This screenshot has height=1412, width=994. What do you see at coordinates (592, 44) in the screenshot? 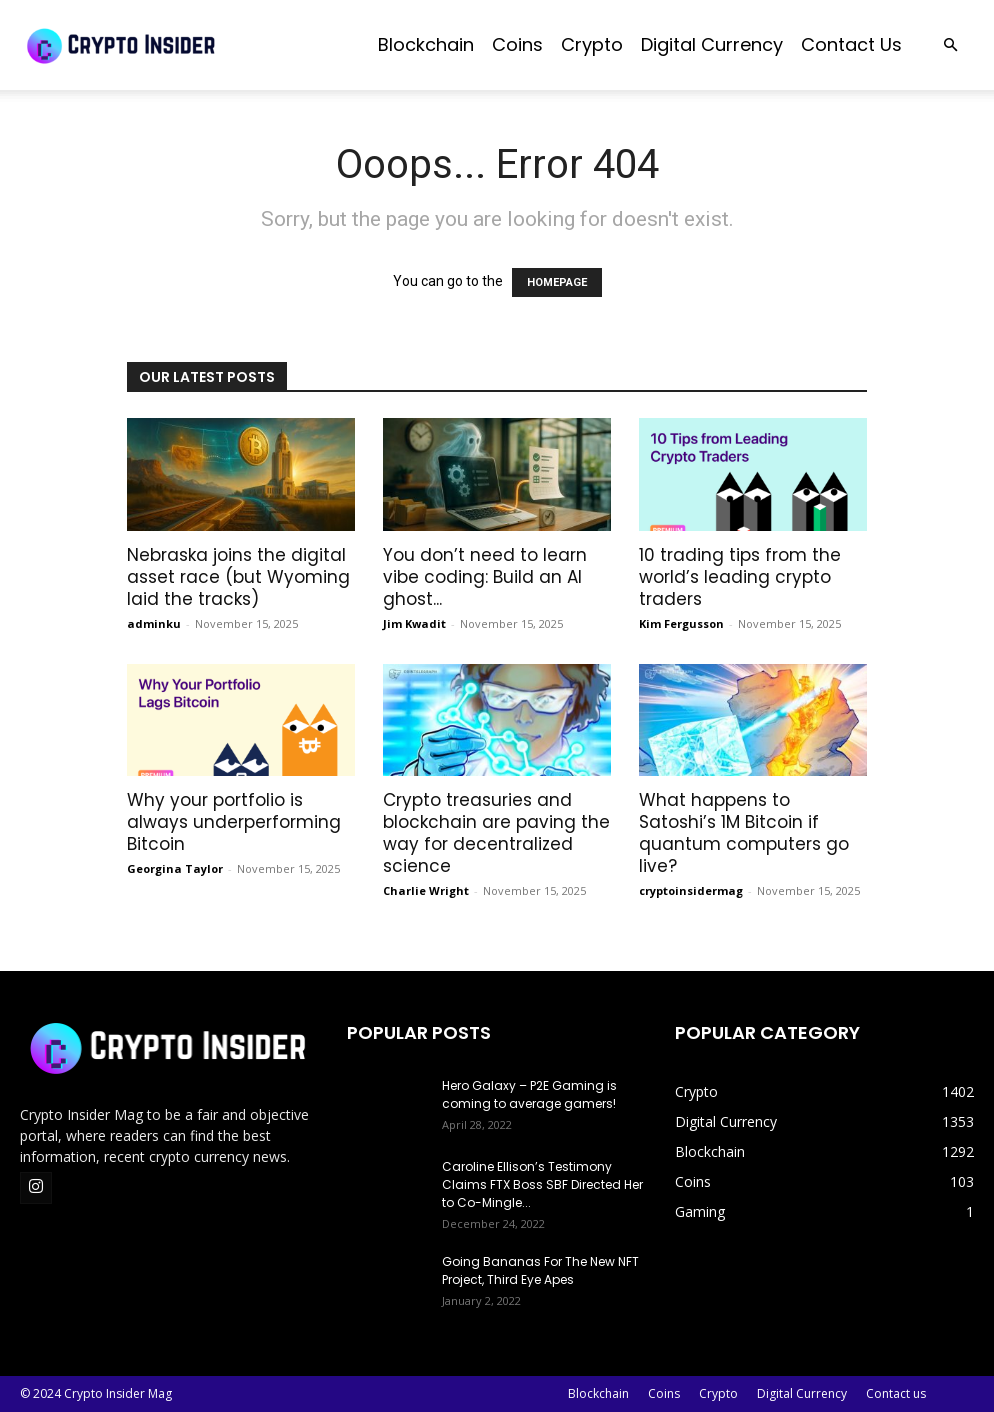
I see `Crypto` at bounding box center [592, 44].